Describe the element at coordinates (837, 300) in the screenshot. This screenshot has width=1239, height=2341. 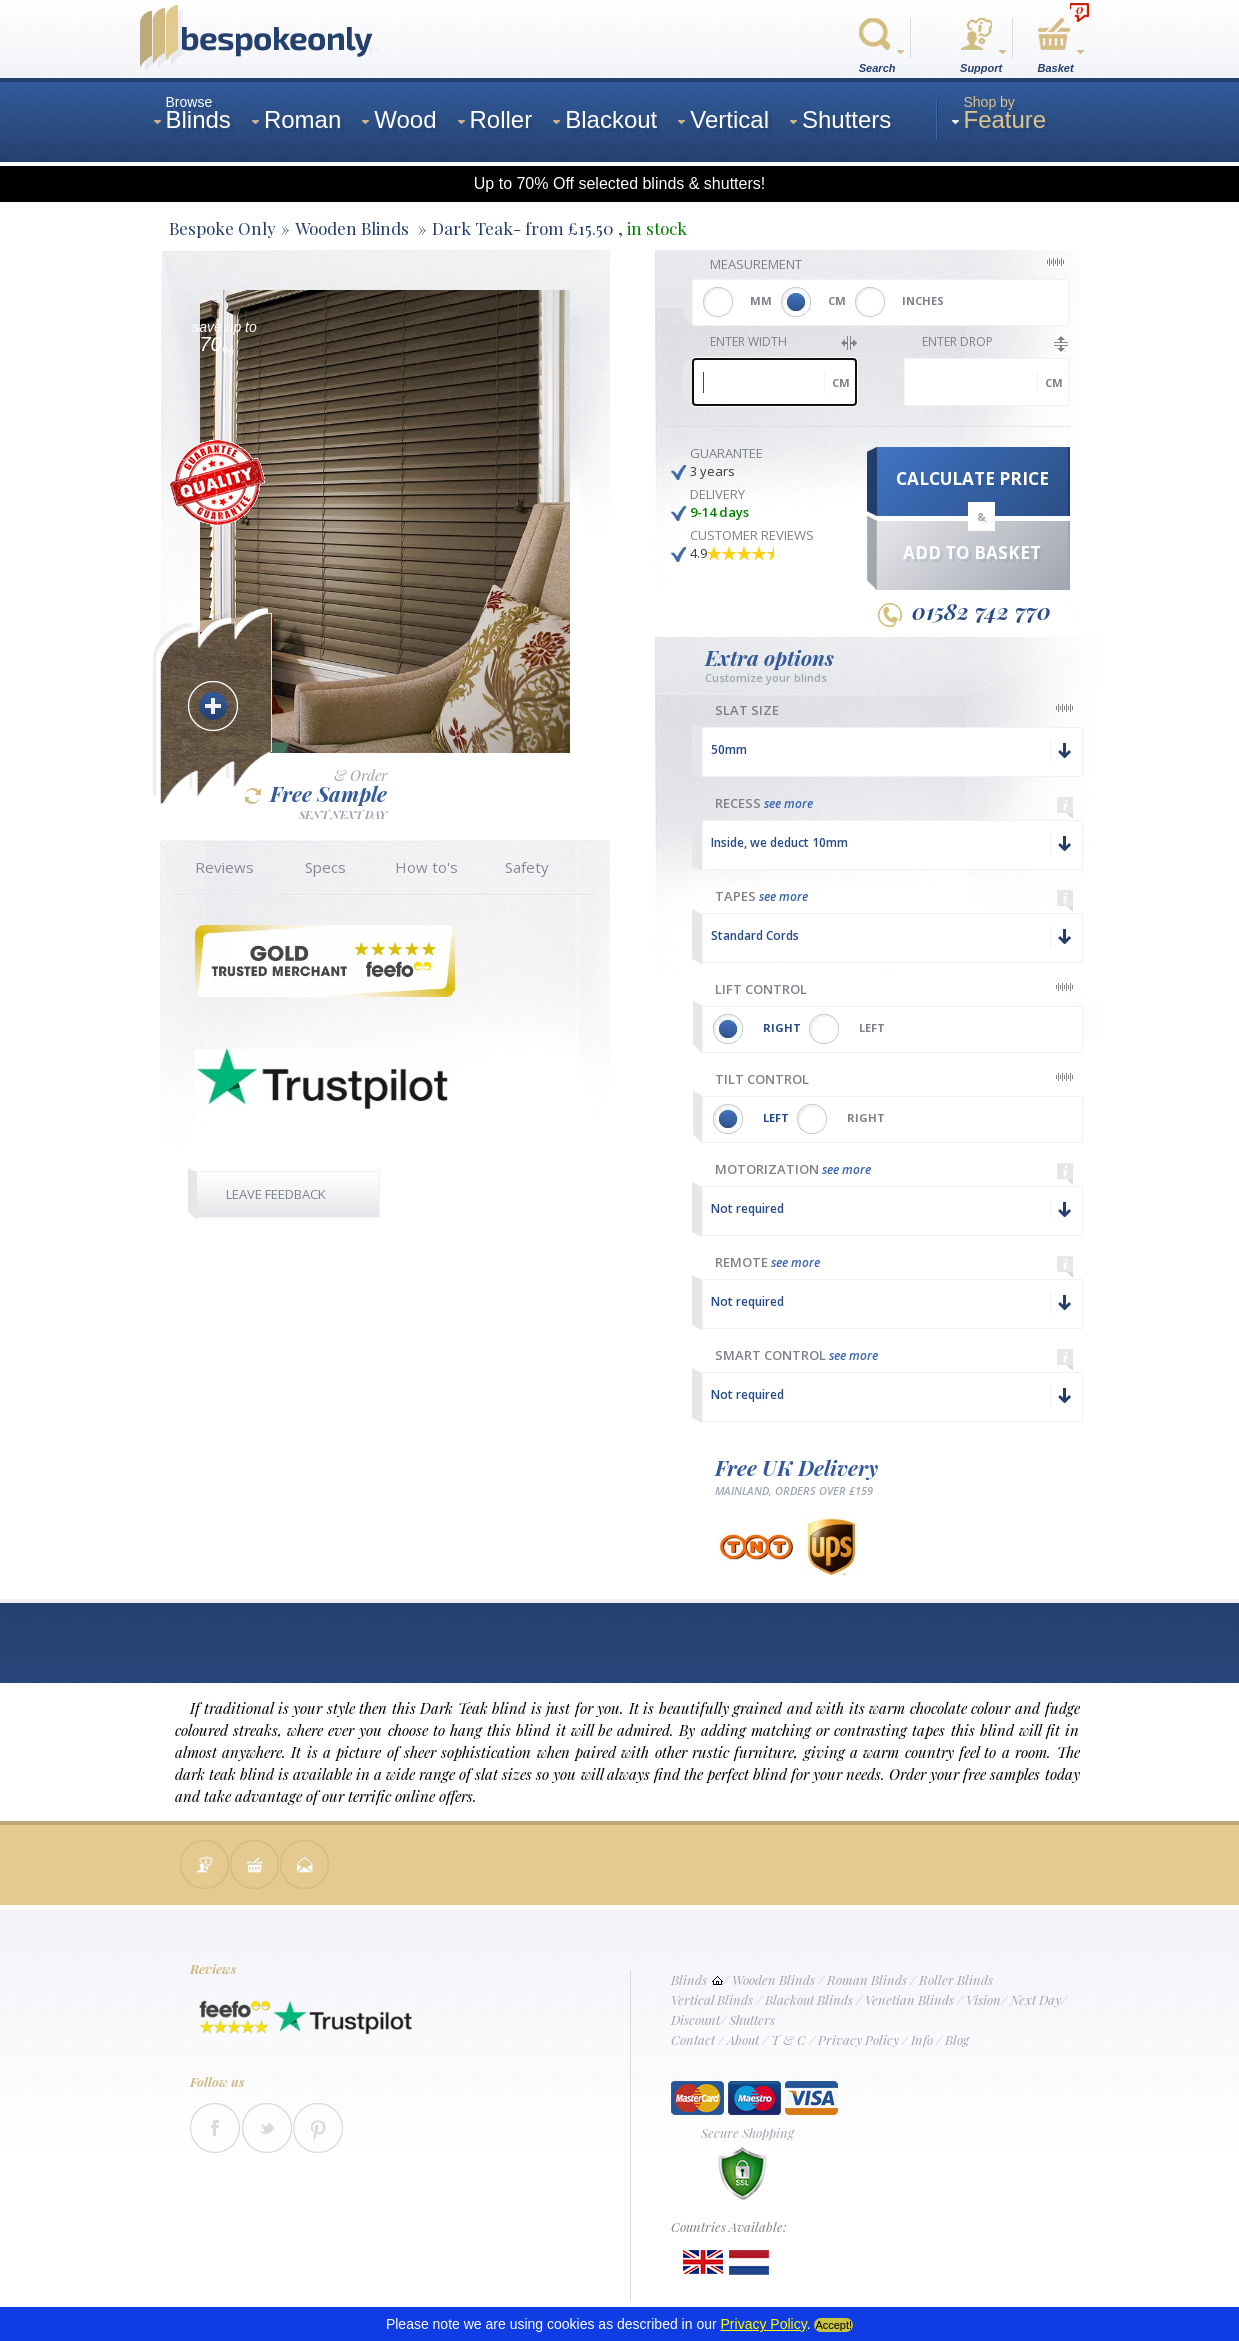
I see `CM` at that location.